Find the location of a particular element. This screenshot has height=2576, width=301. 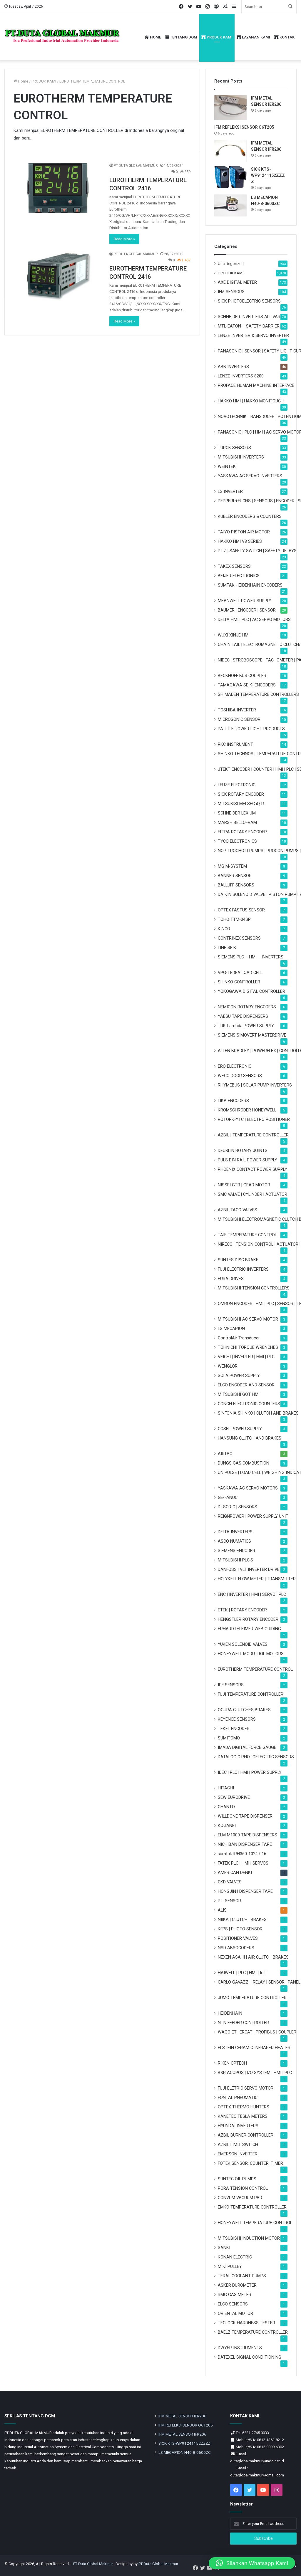

AZBIL | TEMPERATURE CONTROLLER is located at coordinates (253, 1135).